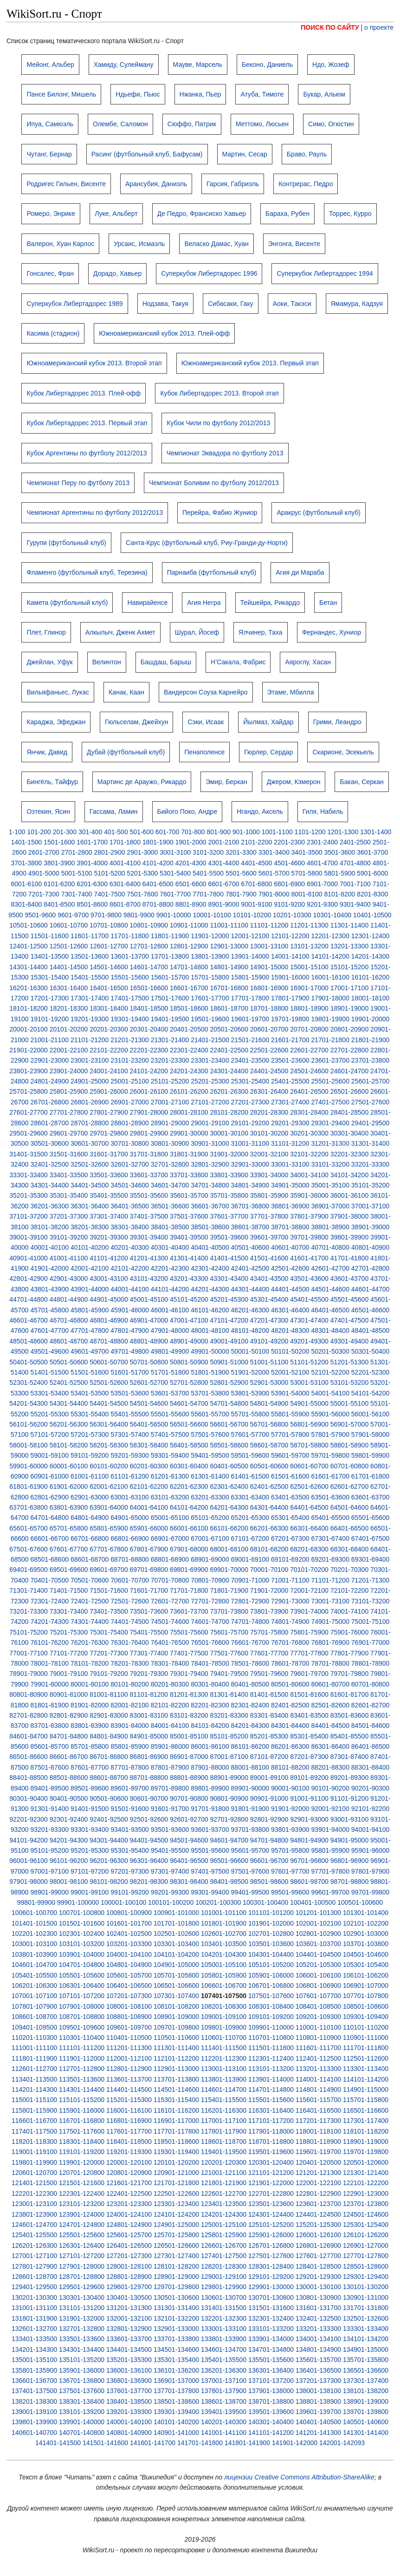 Image resolution: width=400 pixels, height=2576 pixels. What do you see at coordinates (269, 1424) in the screenshot?
I see `56701-56800` at bounding box center [269, 1424].